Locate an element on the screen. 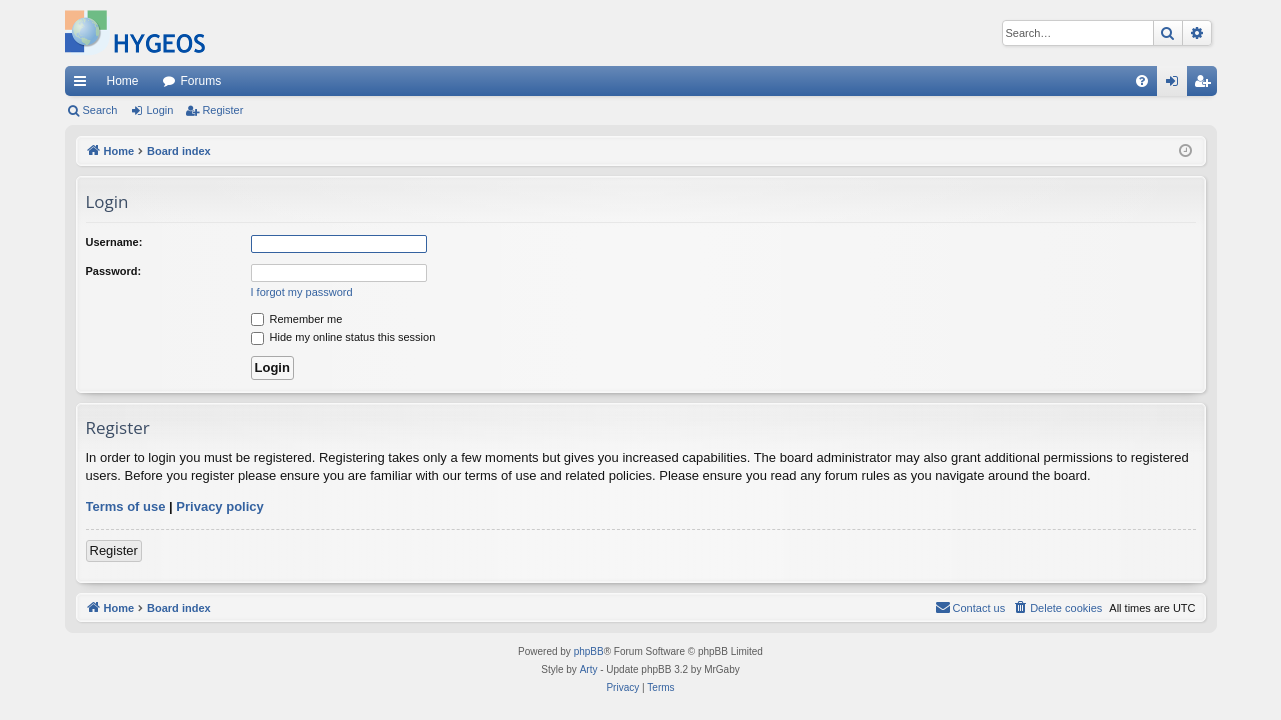 The image size is (1281, 720). Login is located at coordinates (159, 110).